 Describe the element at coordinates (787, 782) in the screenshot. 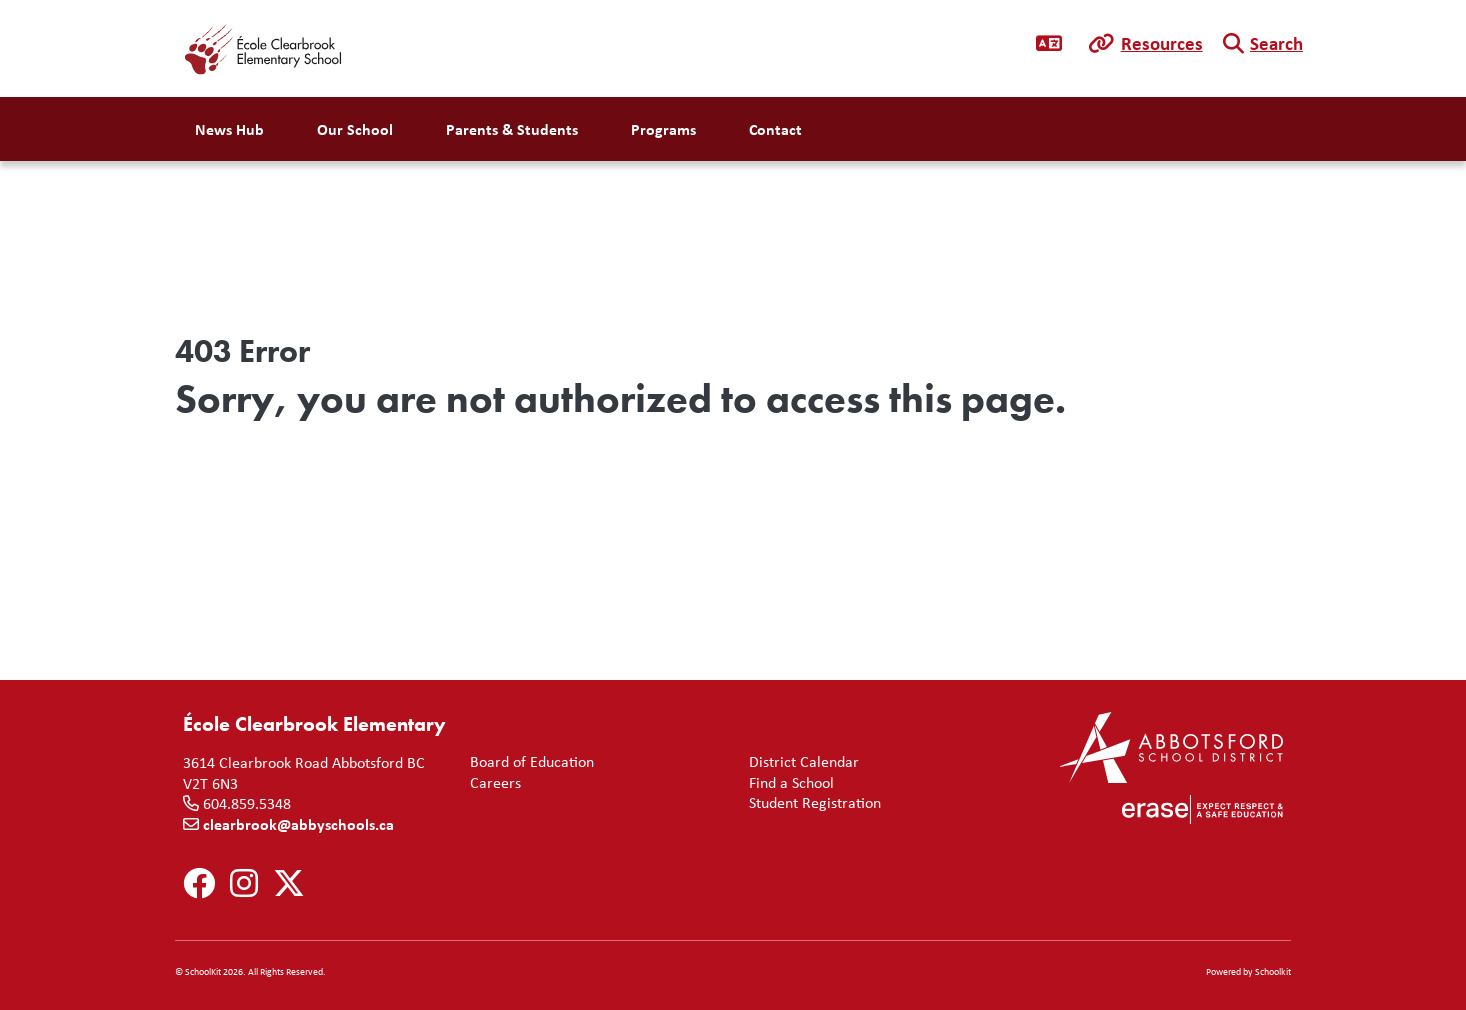

I see `Find a School` at that location.